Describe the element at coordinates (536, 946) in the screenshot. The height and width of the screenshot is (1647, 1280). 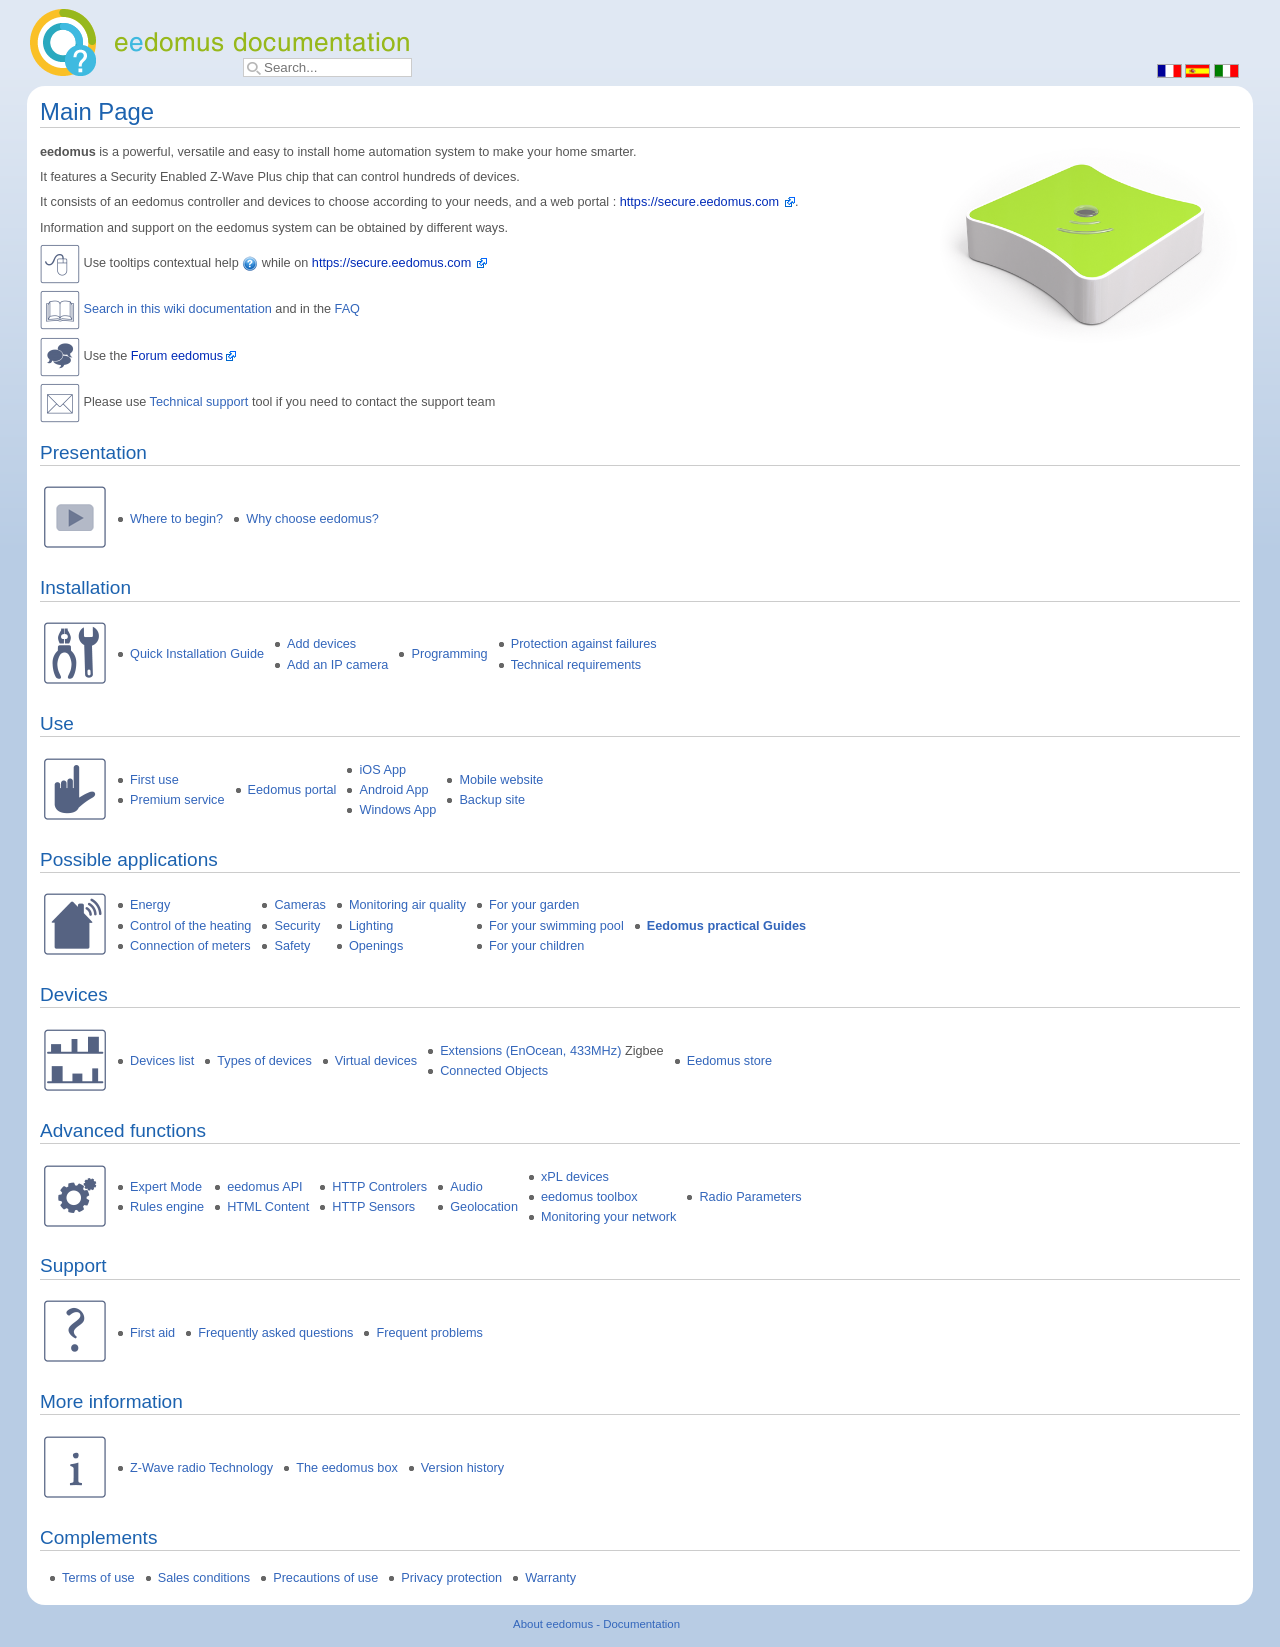
I see `For your children` at that location.